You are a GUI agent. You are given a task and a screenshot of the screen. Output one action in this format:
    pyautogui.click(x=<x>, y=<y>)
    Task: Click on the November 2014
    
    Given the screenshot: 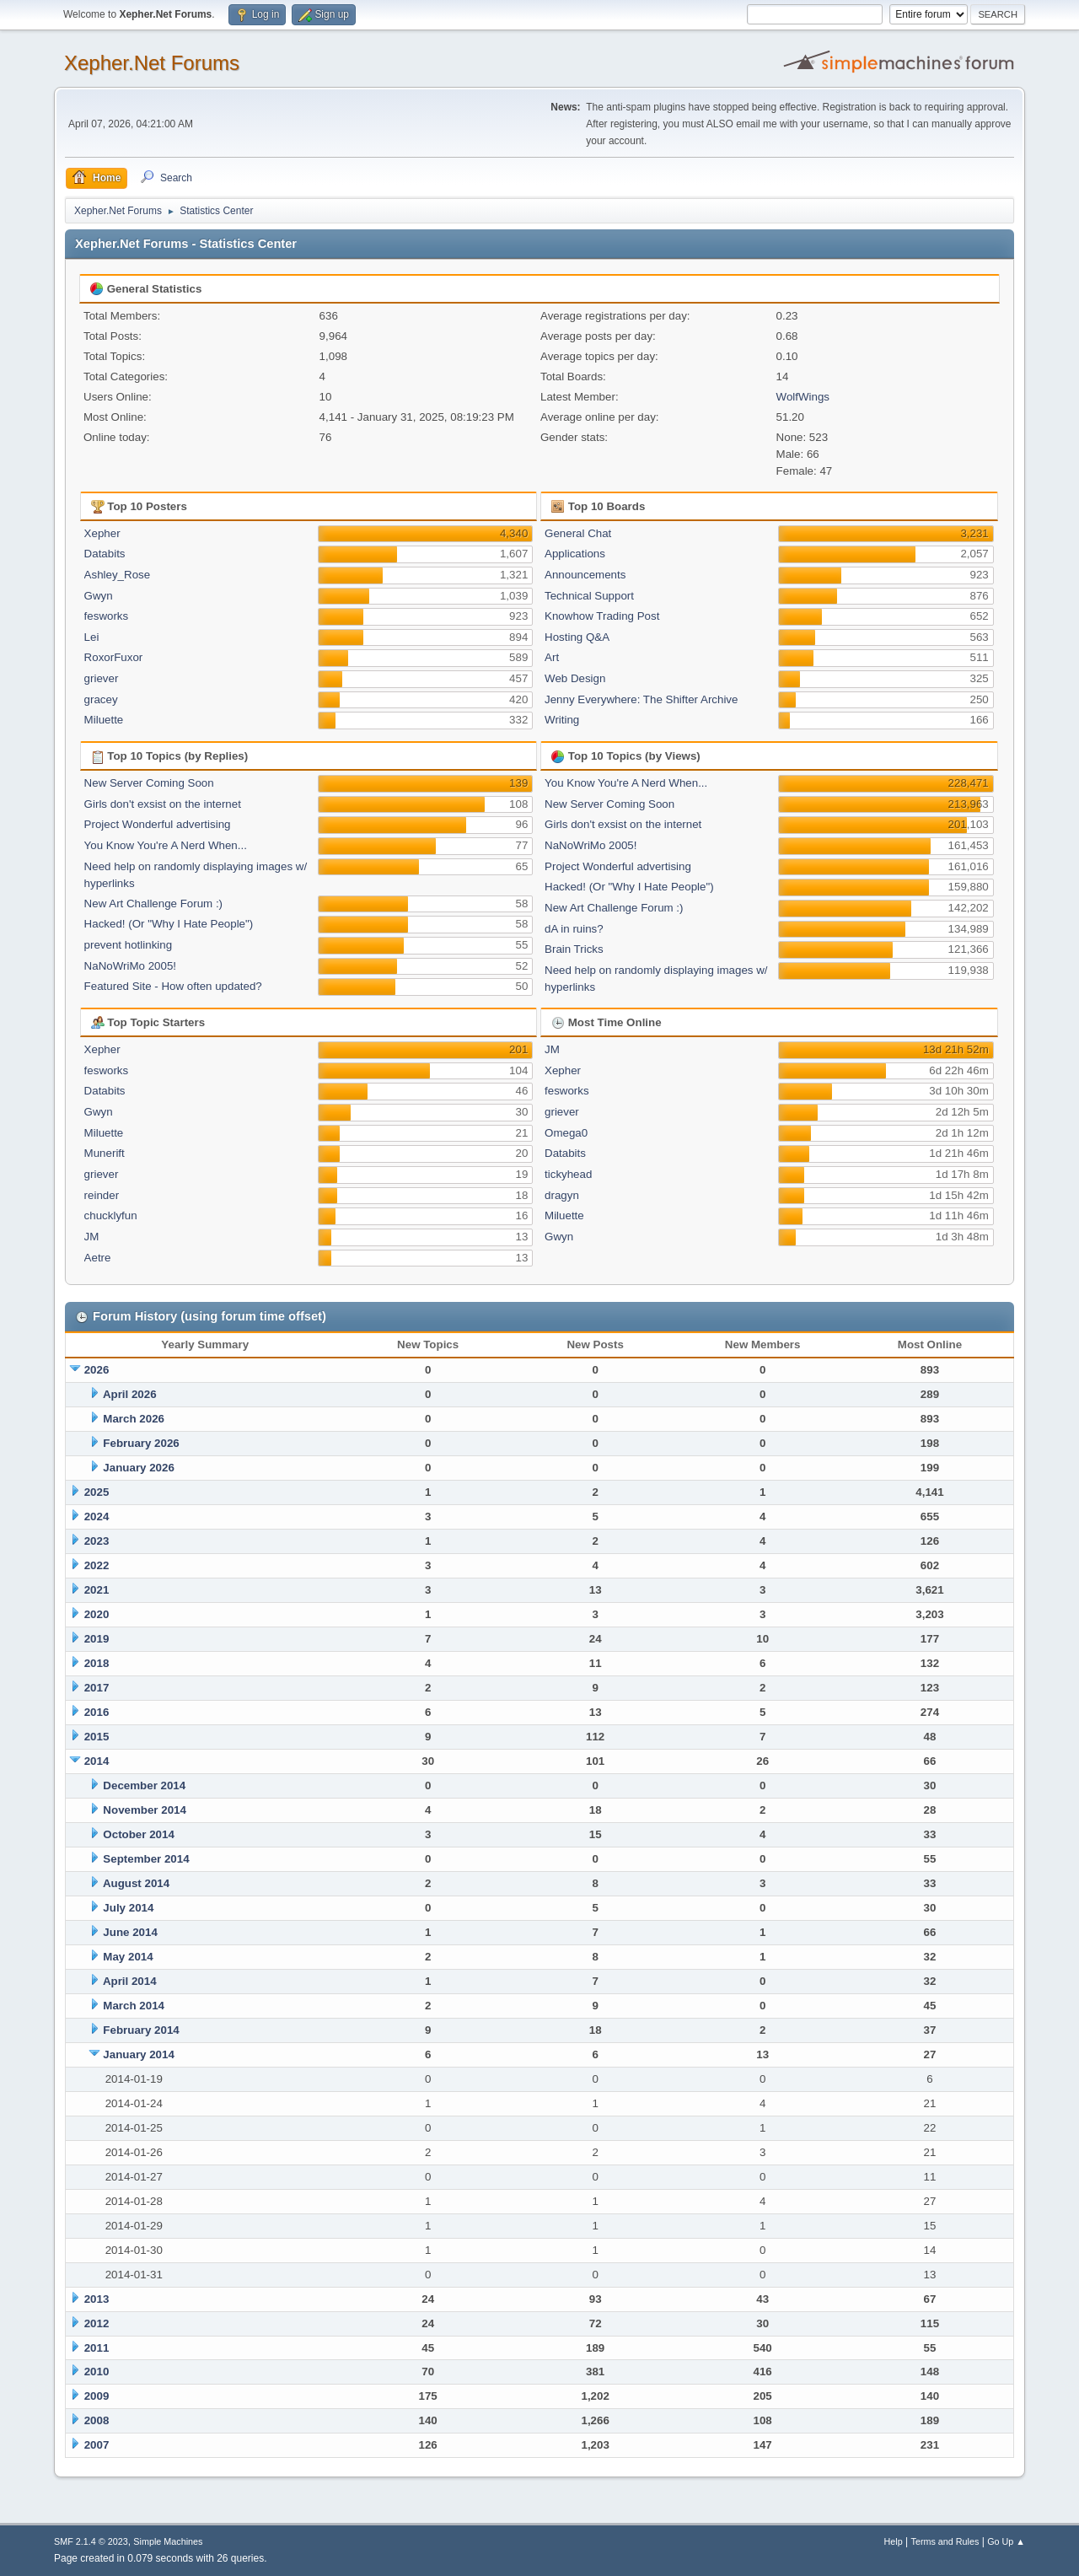 What is the action you would take?
    pyautogui.click(x=144, y=1810)
    